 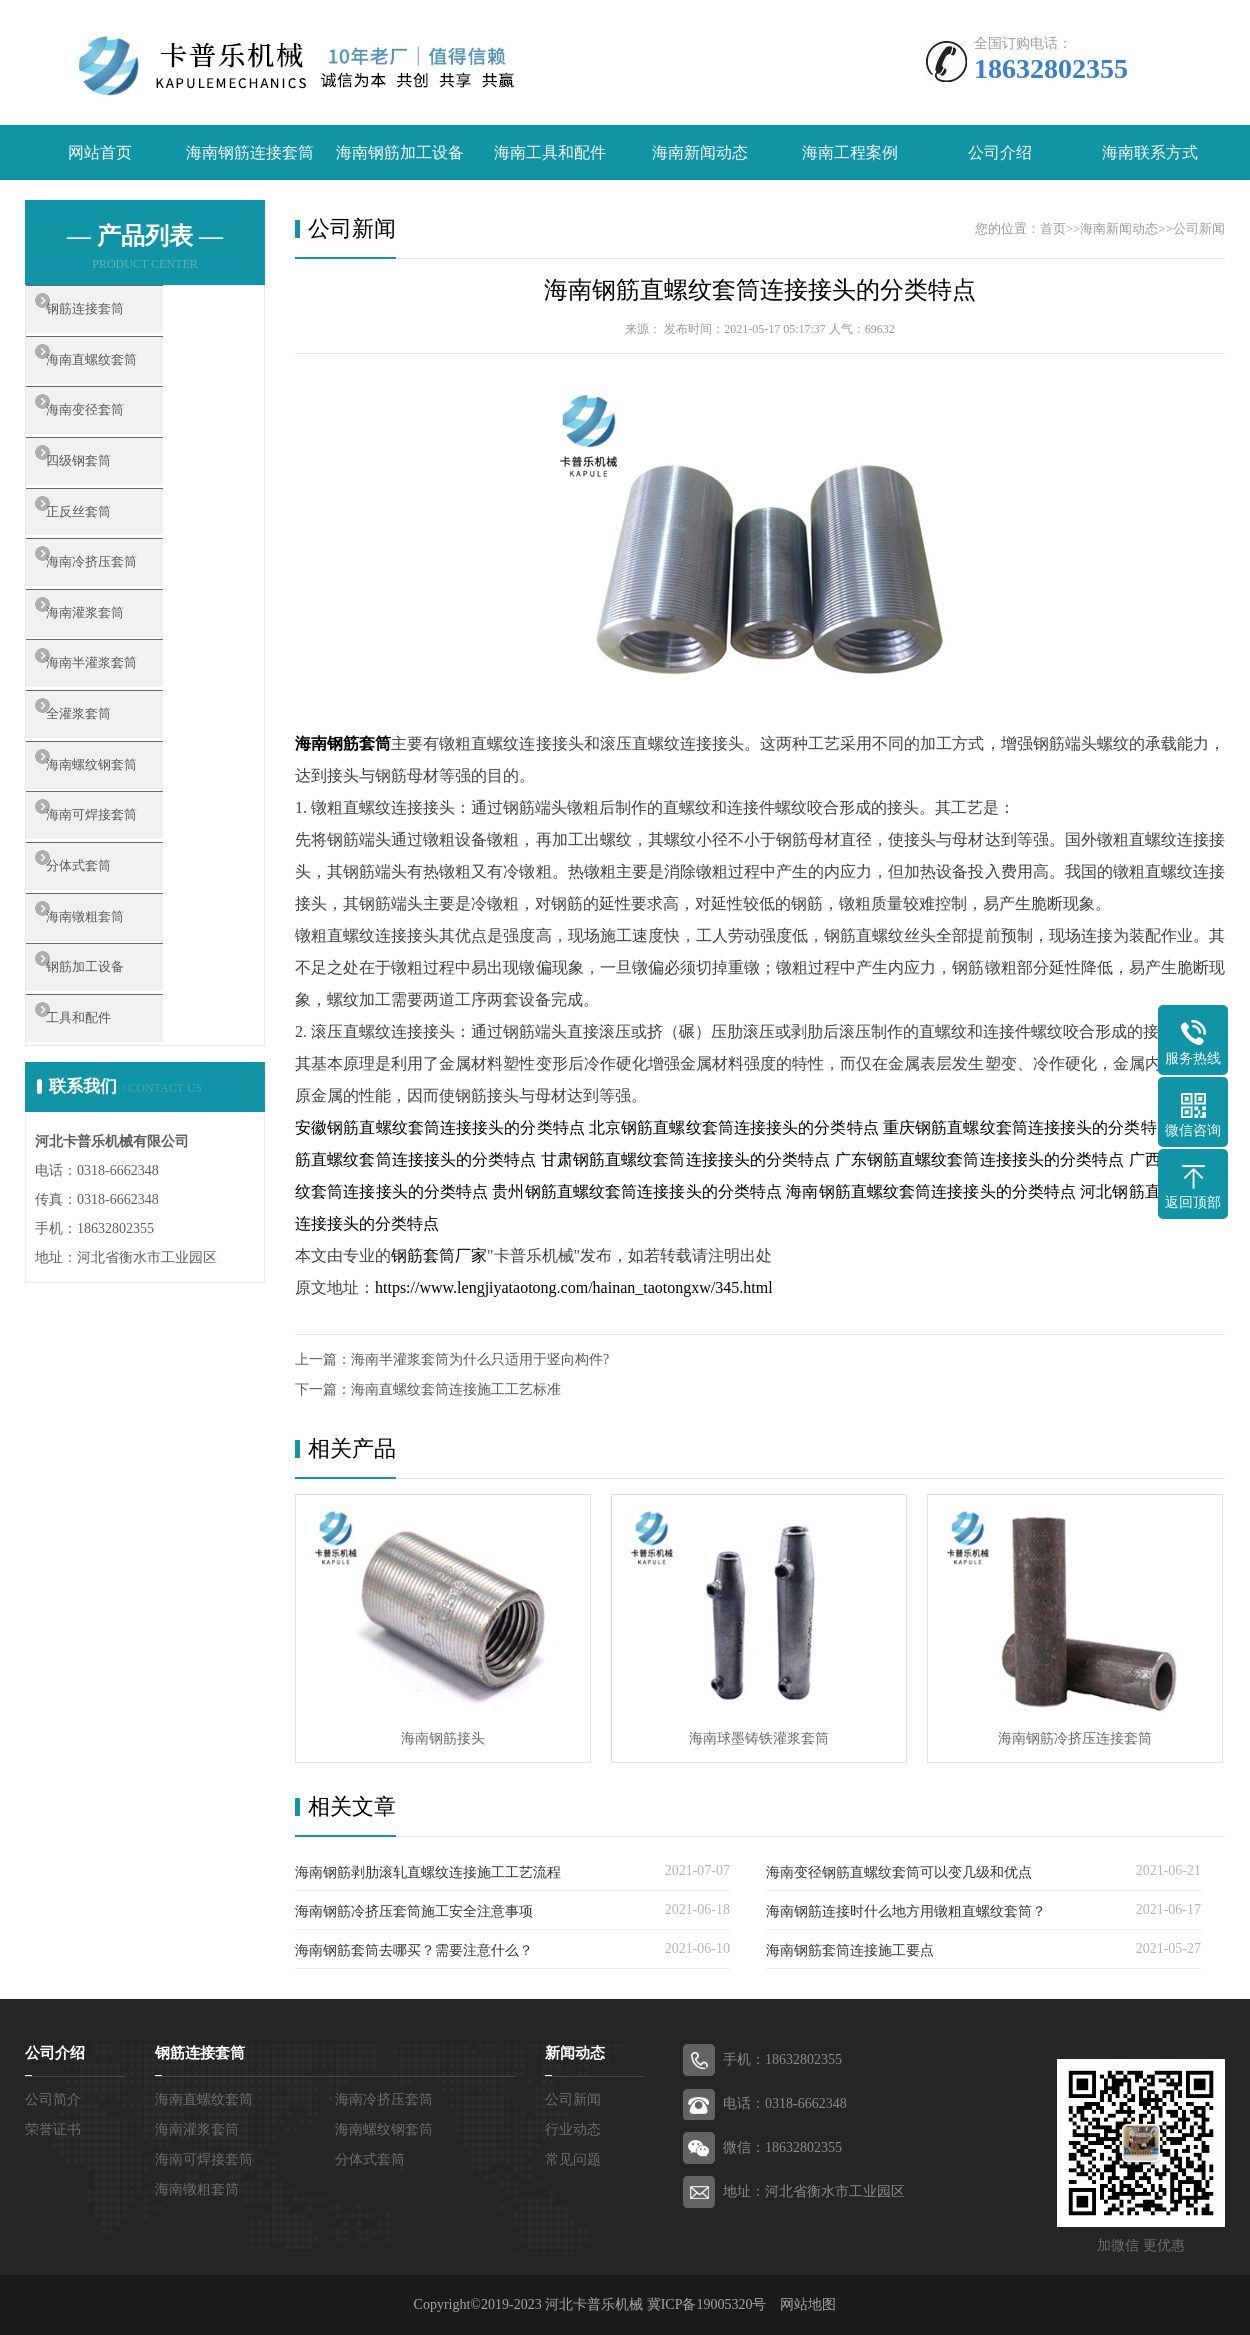 What do you see at coordinates (574, 1287) in the screenshot?
I see `https://www.lengjiyataotong.com/hainan_taotongxw/345.html` at bounding box center [574, 1287].